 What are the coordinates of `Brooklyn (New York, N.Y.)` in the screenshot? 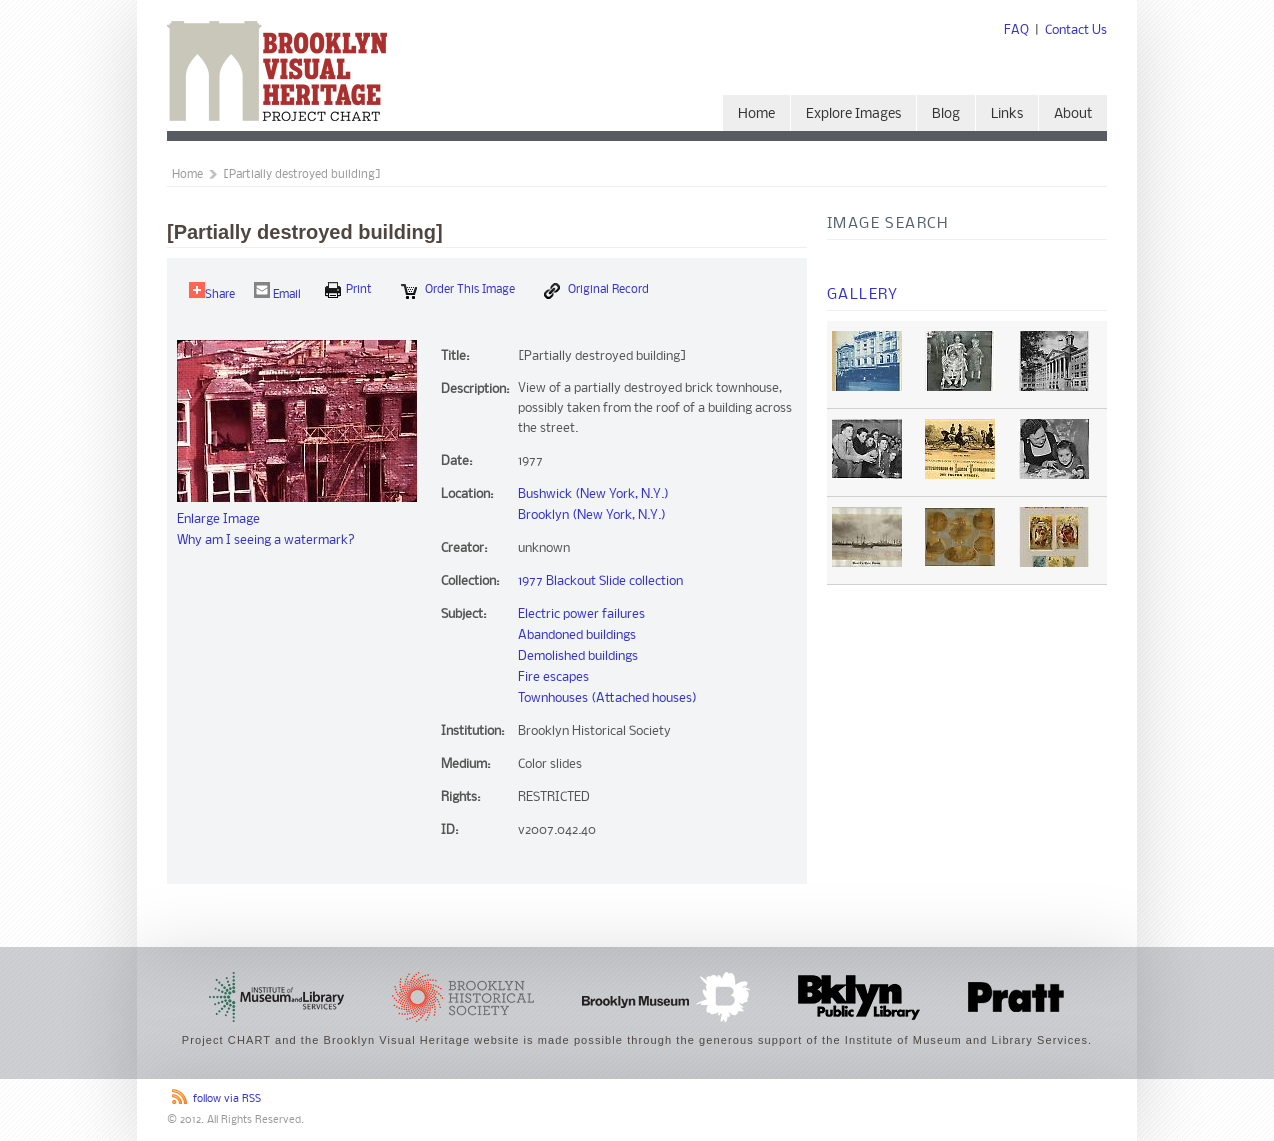 It's located at (592, 515).